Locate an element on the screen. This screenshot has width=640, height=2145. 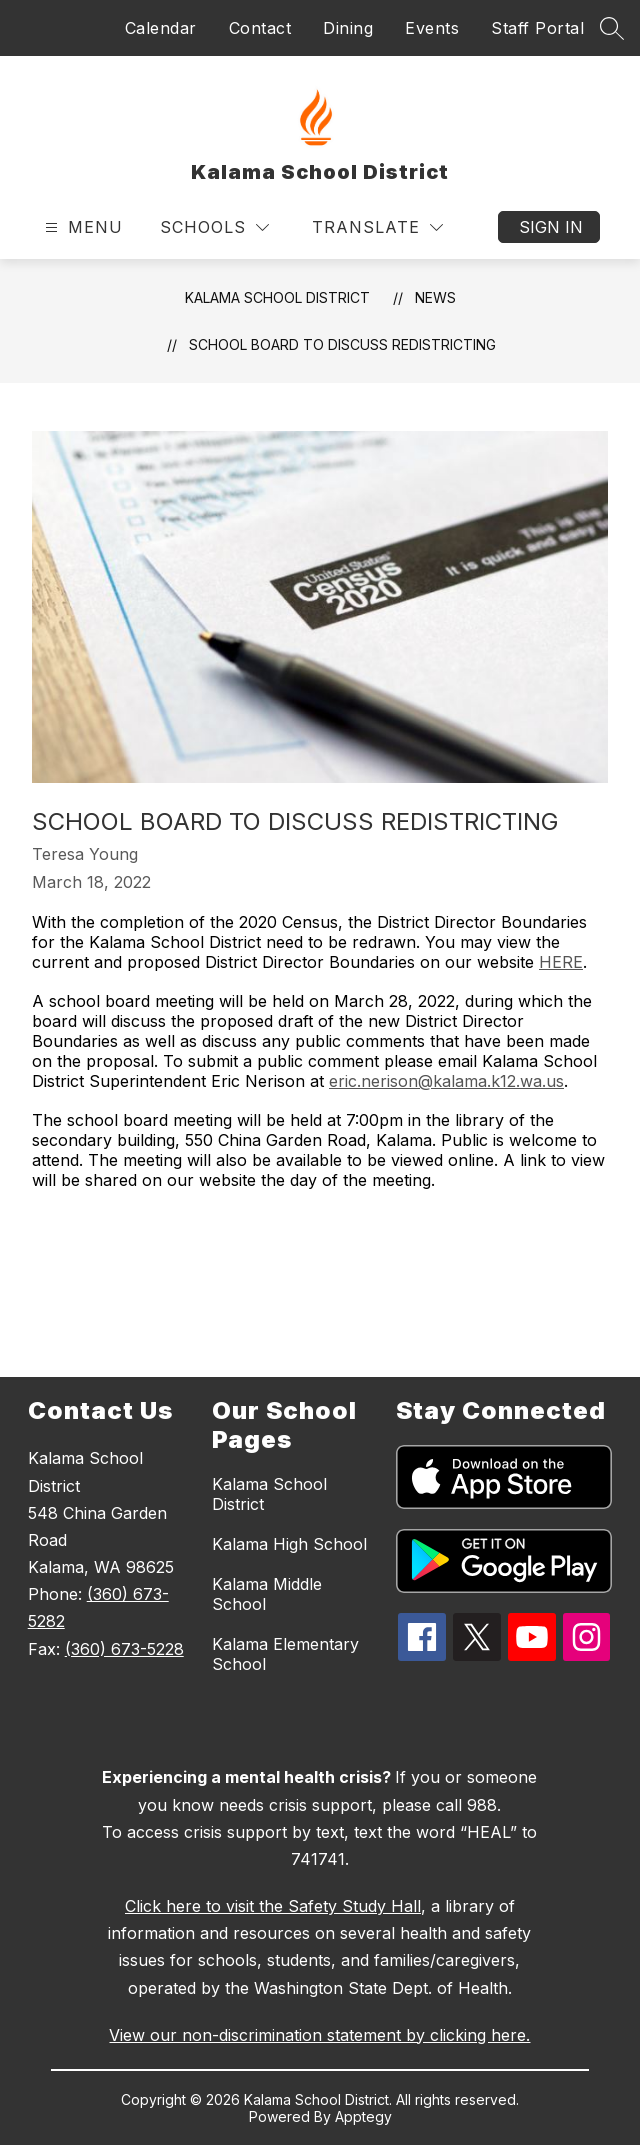
News is located at coordinates (435, 297).